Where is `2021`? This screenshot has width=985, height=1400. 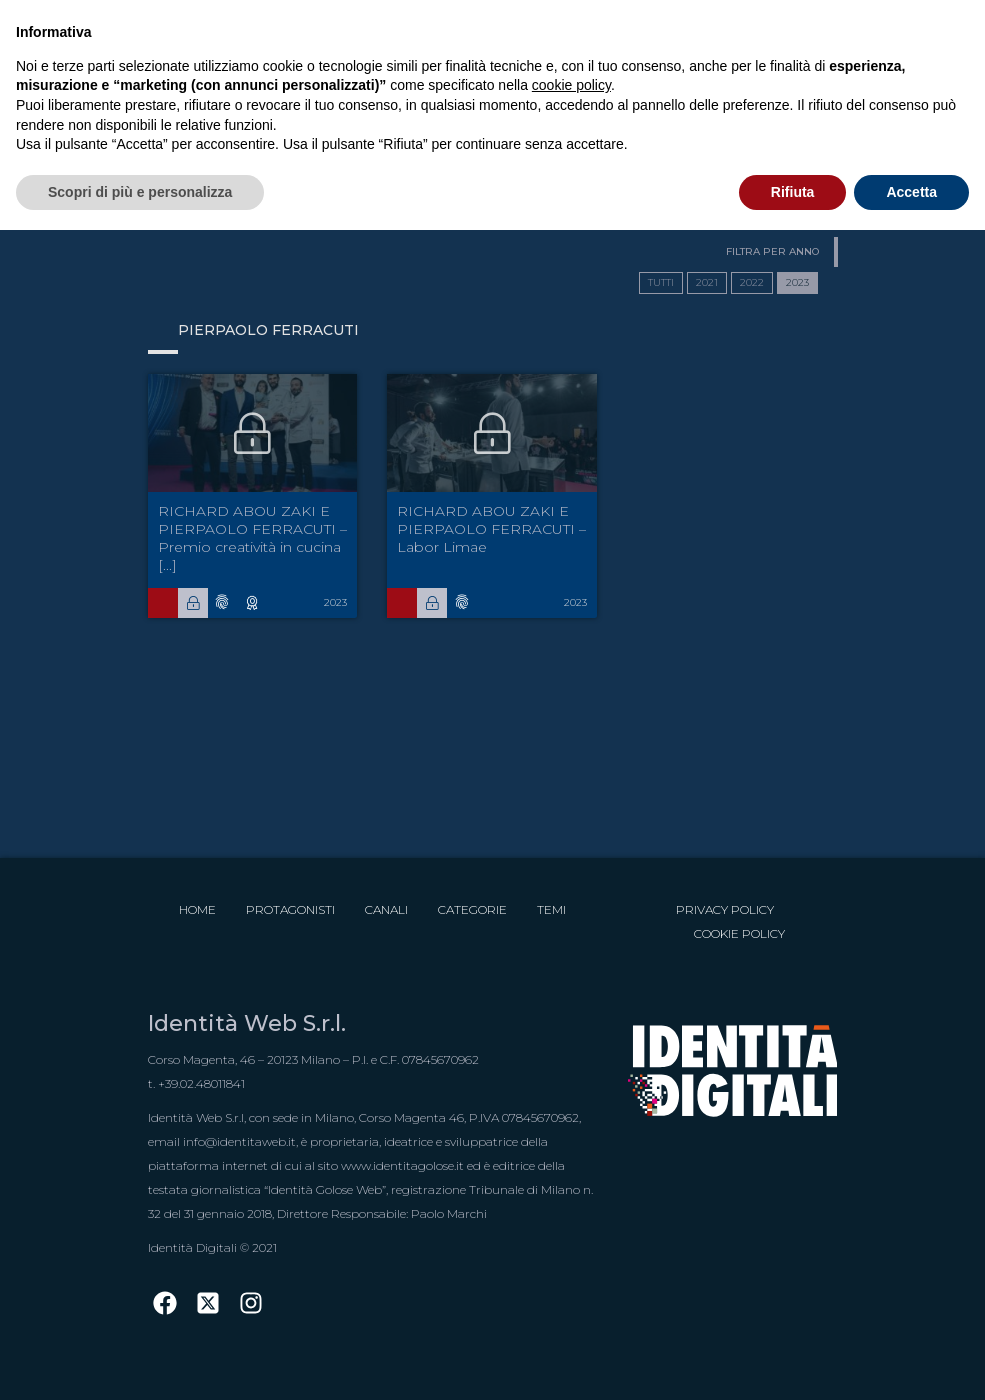 2021 is located at coordinates (707, 282).